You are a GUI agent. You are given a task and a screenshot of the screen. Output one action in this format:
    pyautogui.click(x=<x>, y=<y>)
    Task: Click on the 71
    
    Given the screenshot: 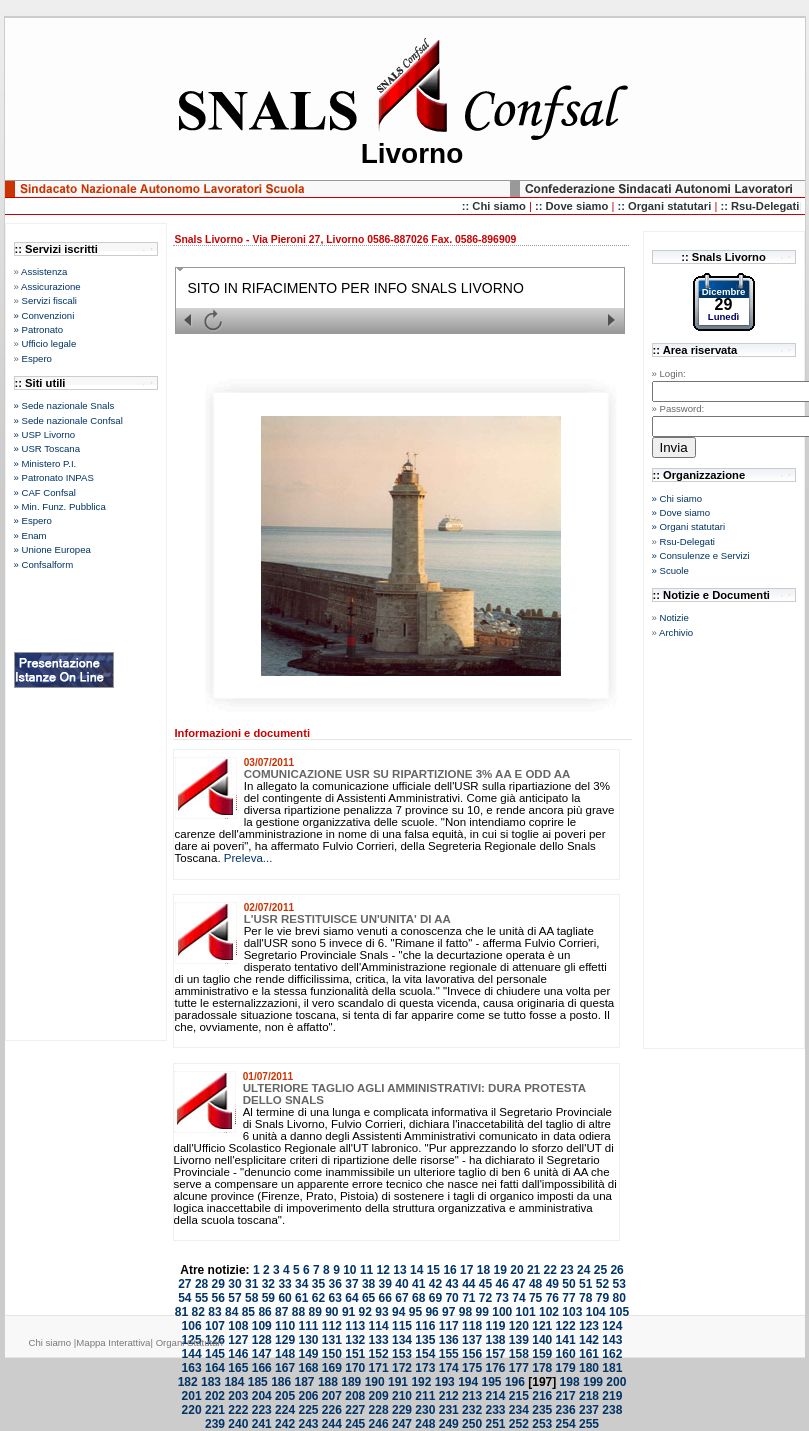 What is the action you would take?
    pyautogui.click(x=468, y=1298)
    